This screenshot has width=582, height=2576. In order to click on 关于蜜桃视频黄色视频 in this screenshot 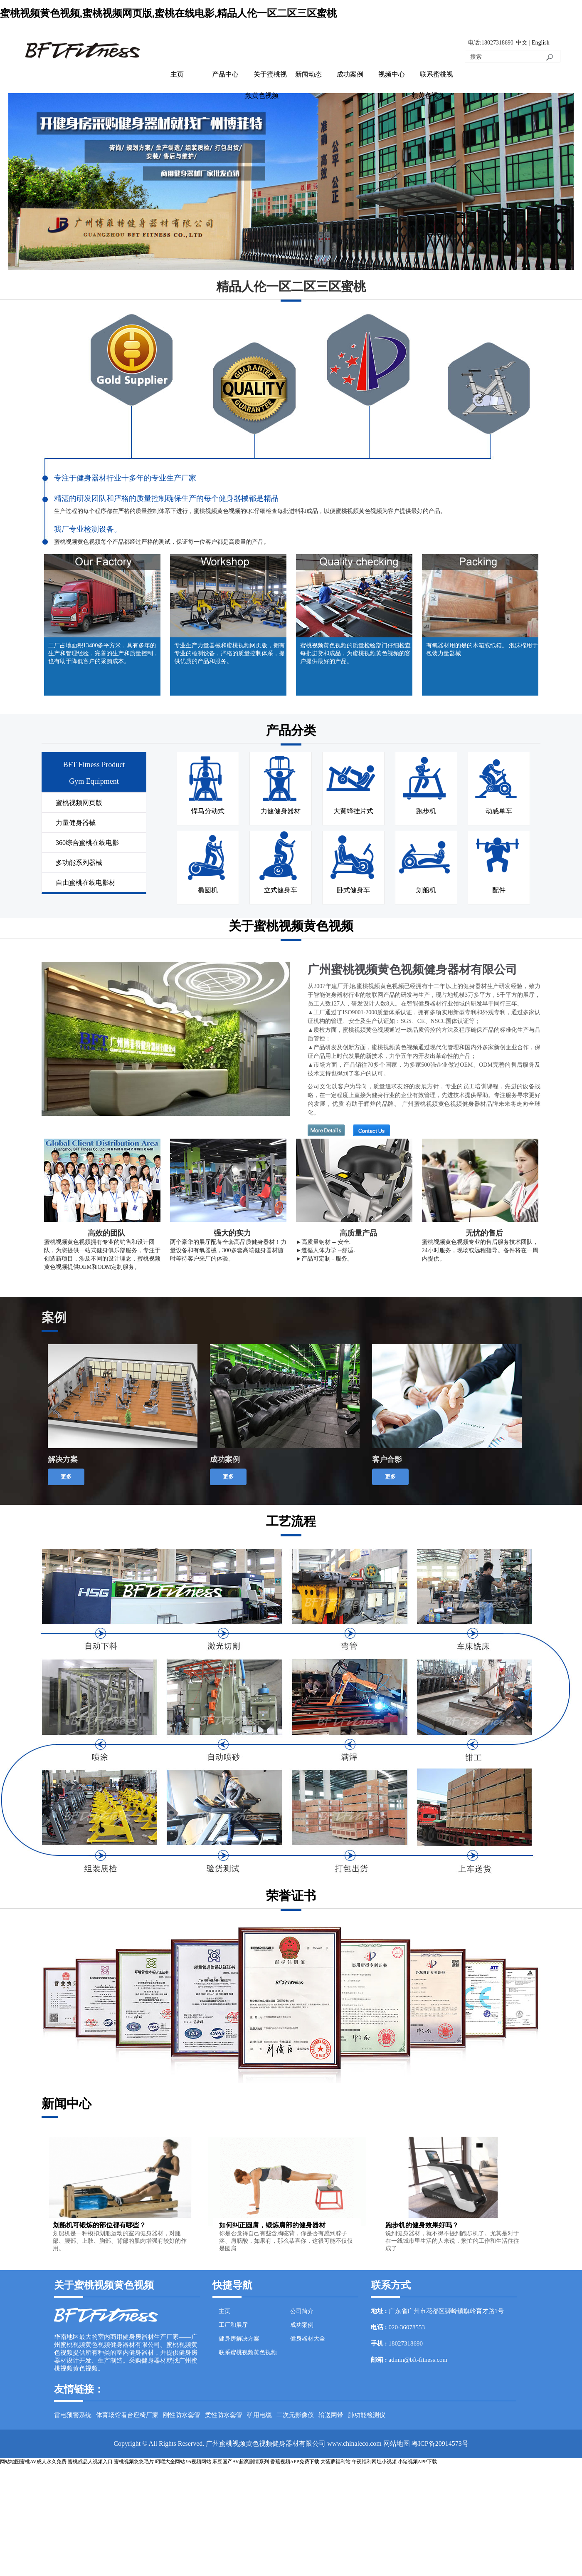, I will do `click(291, 926)`.